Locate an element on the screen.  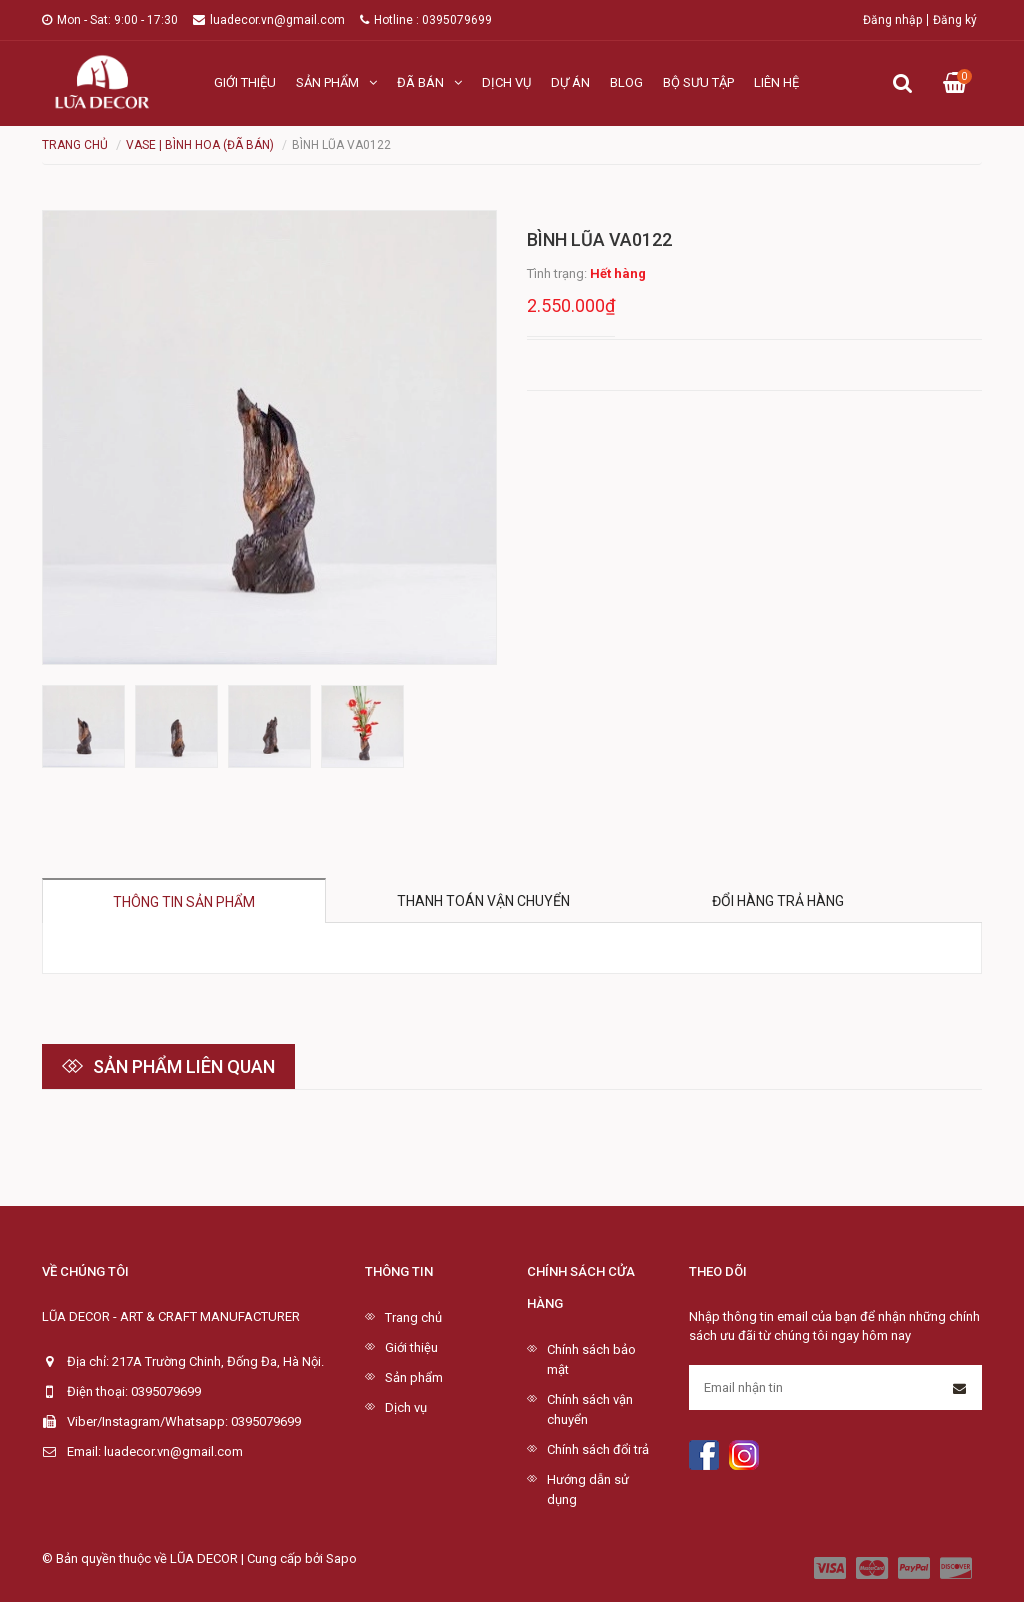
Giới thiệu is located at coordinates (245, 82).